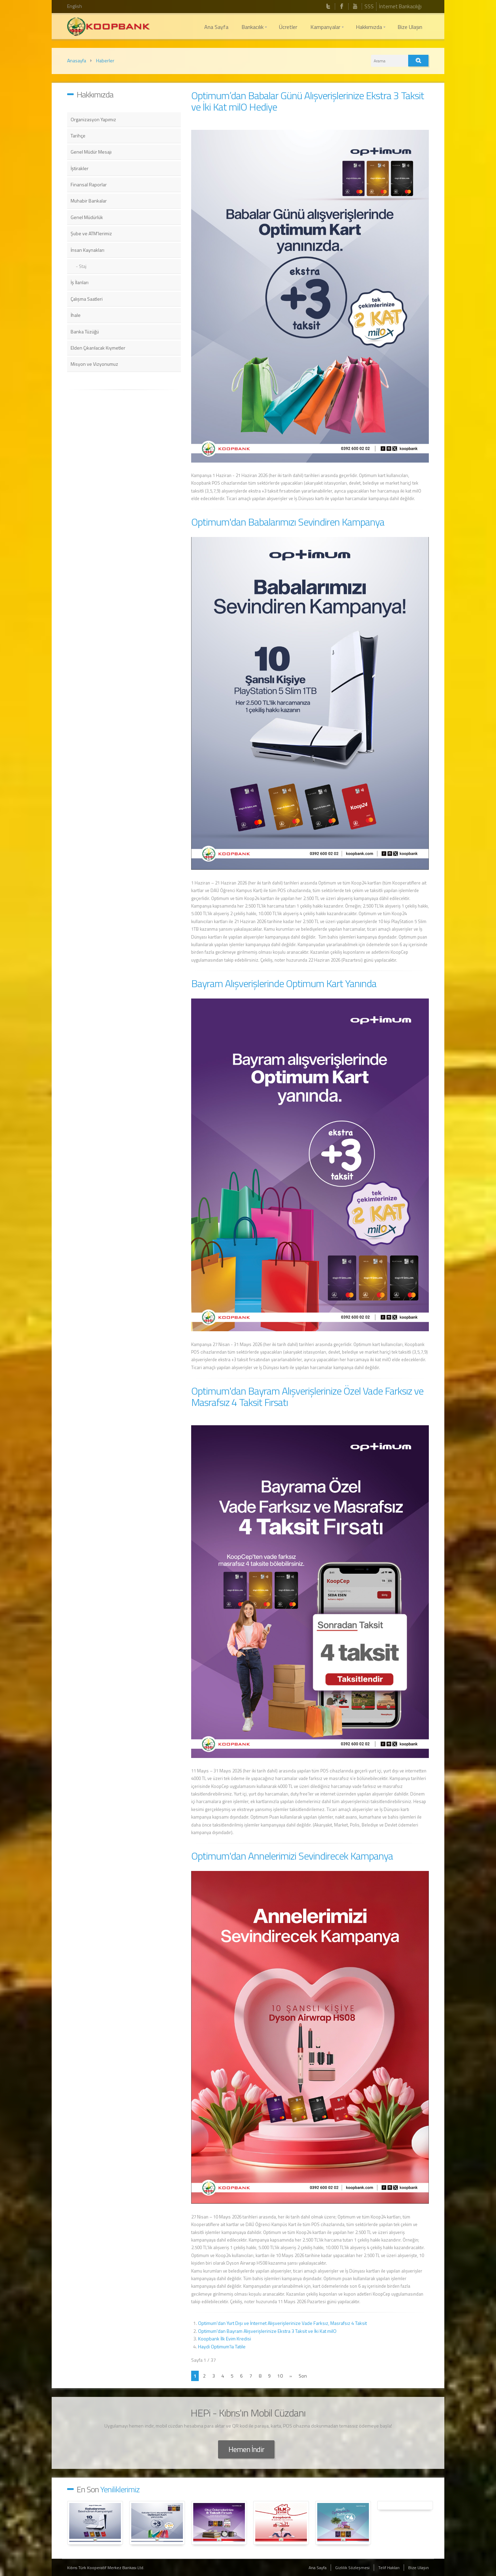  I want to click on Anasayfa, so click(76, 60).